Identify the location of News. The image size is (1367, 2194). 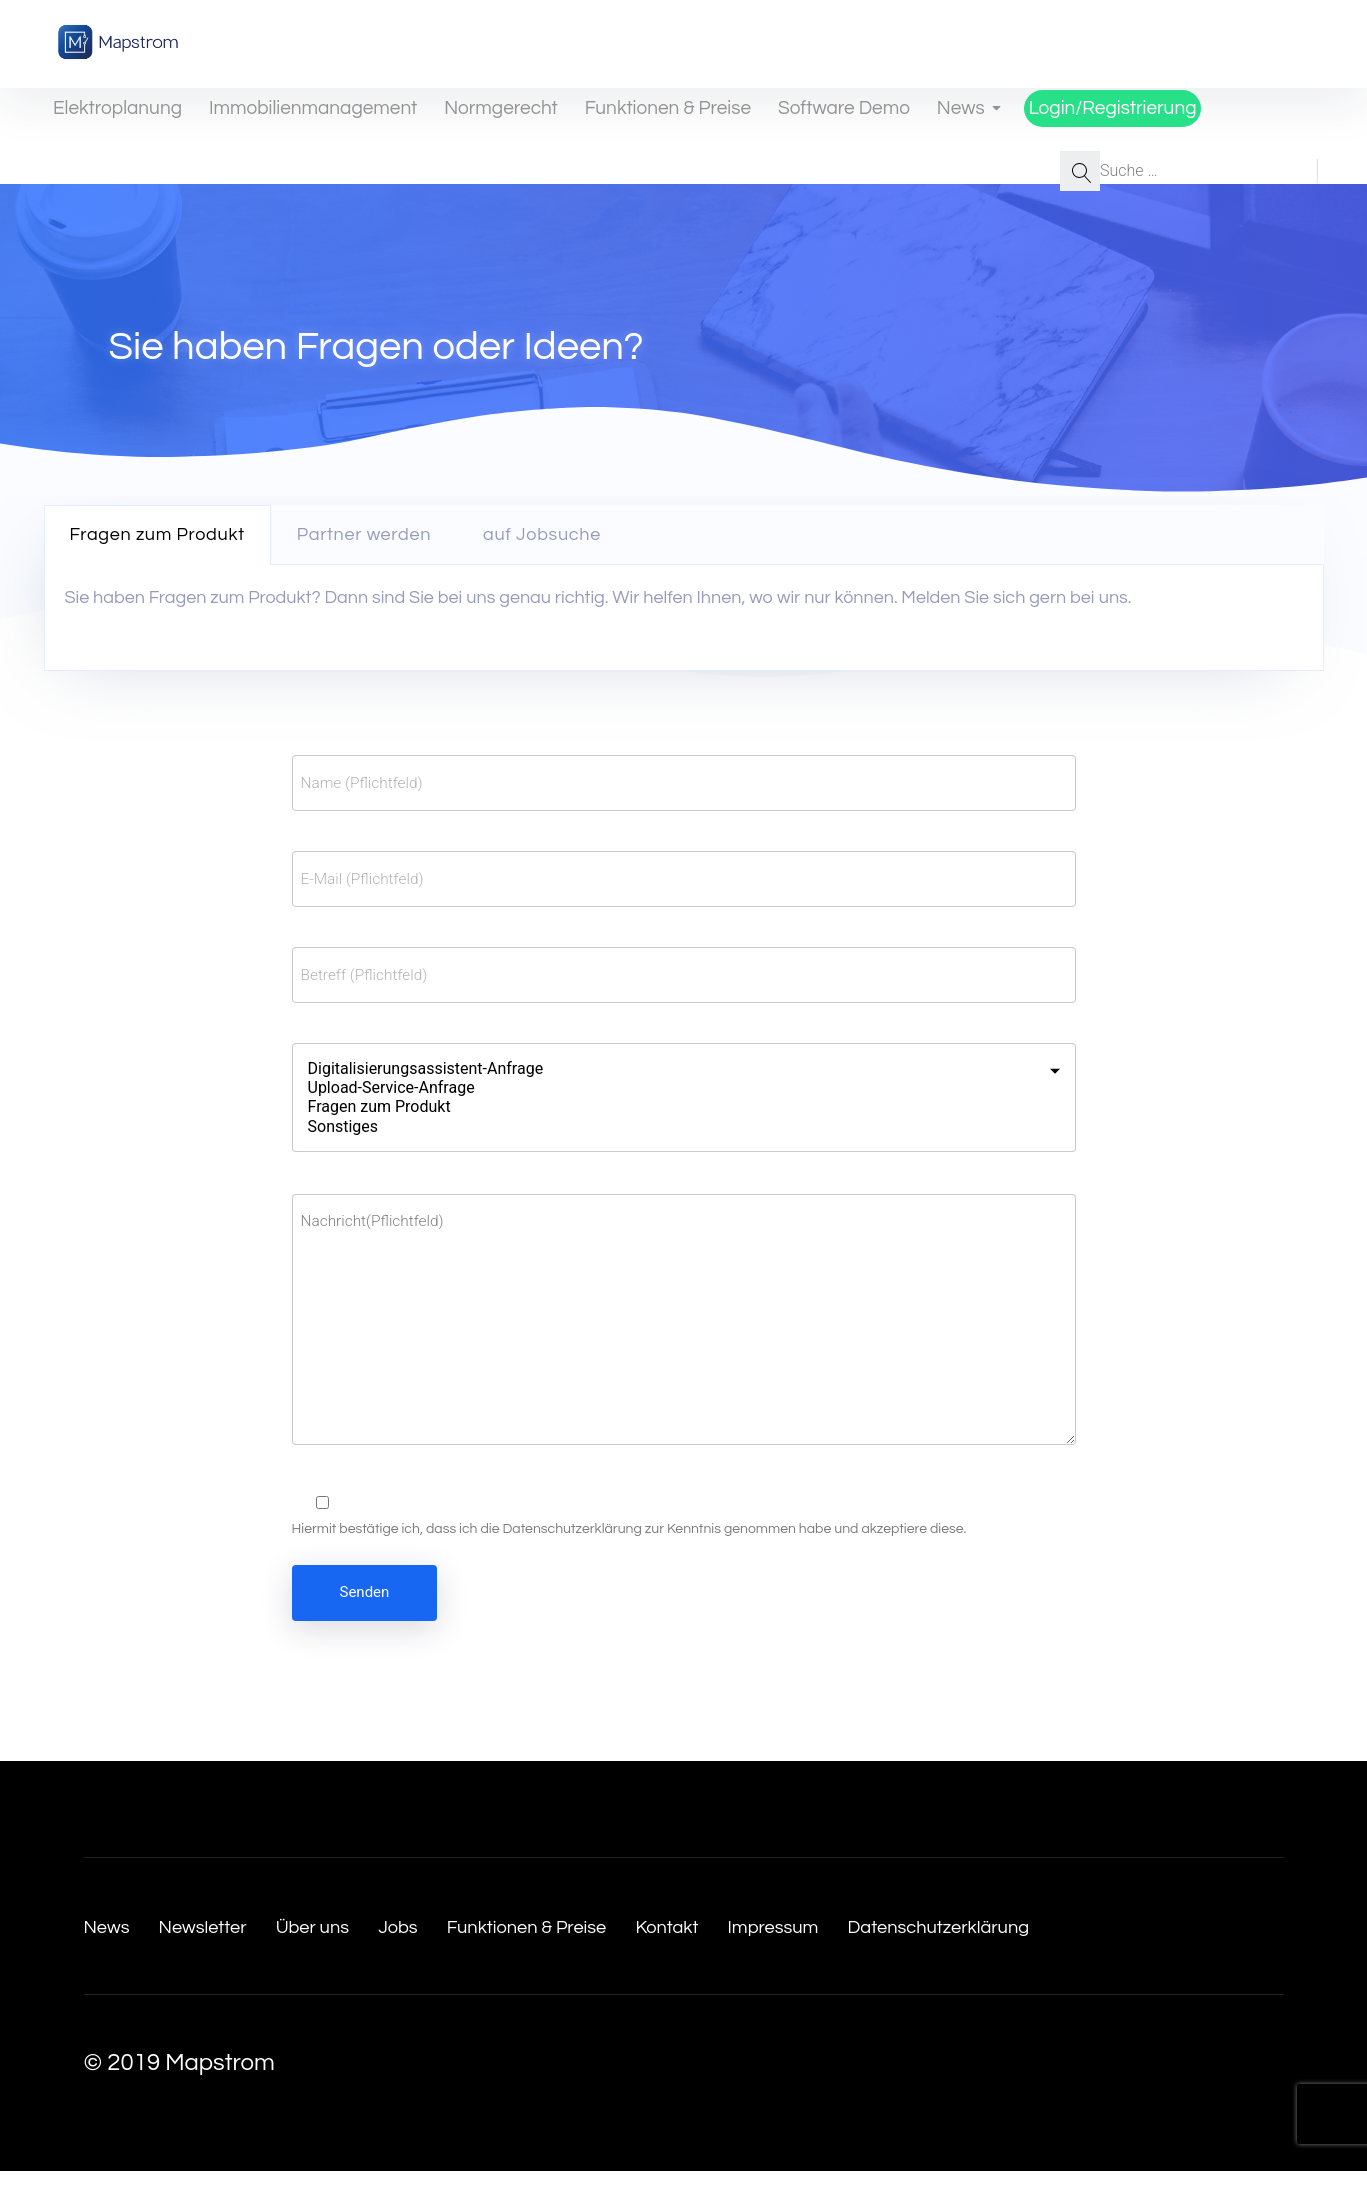
(921, 118).